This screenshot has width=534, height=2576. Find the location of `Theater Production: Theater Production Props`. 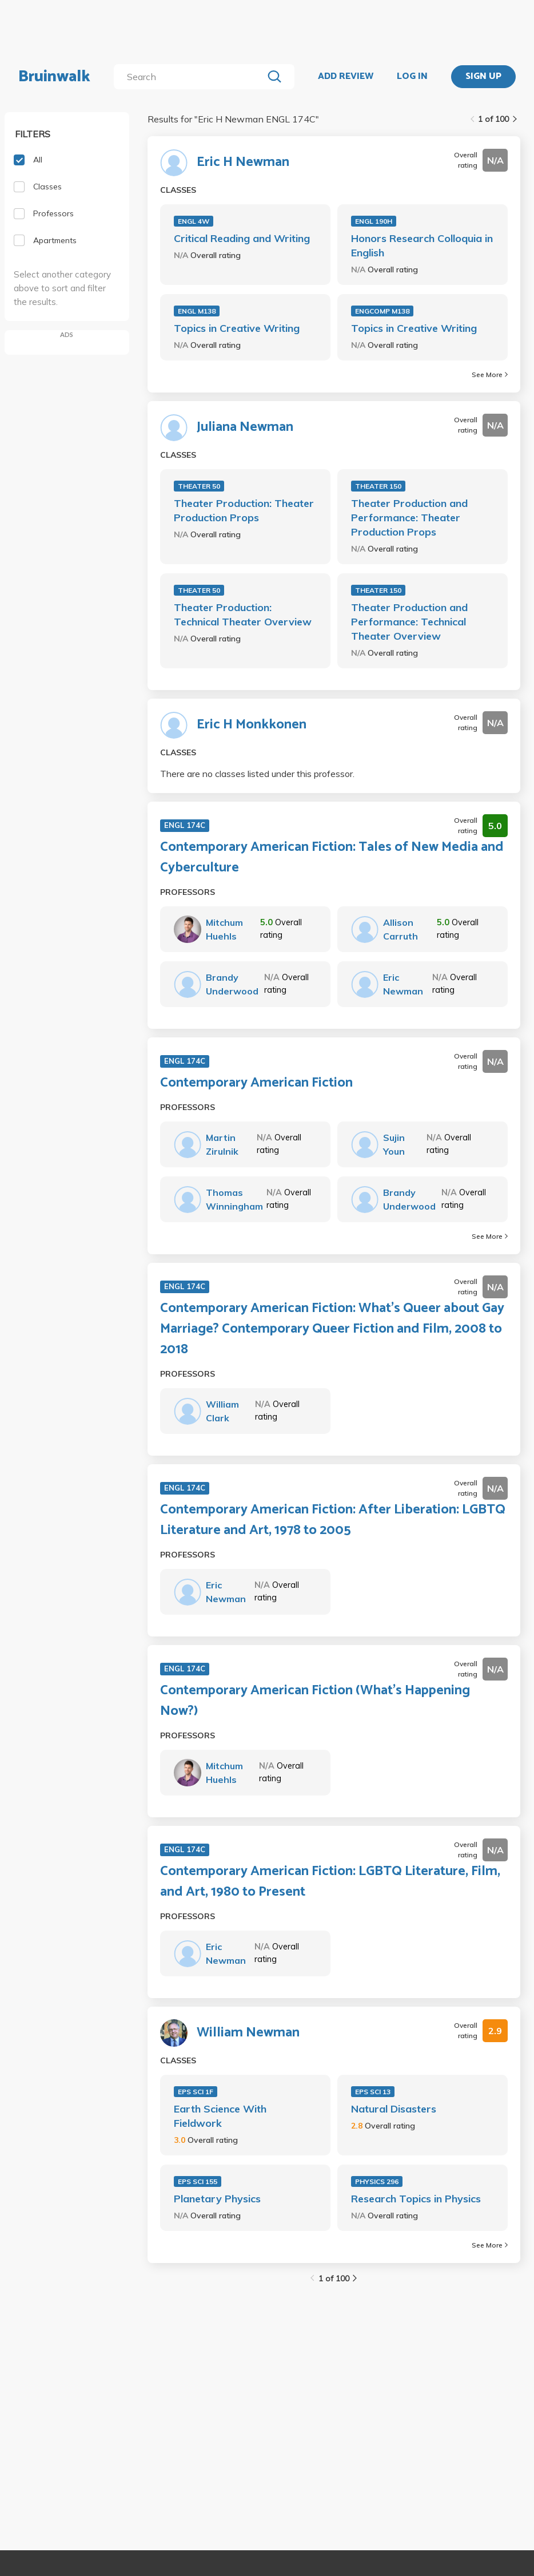

Theater Production: Theater Production Props is located at coordinates (244, 510).